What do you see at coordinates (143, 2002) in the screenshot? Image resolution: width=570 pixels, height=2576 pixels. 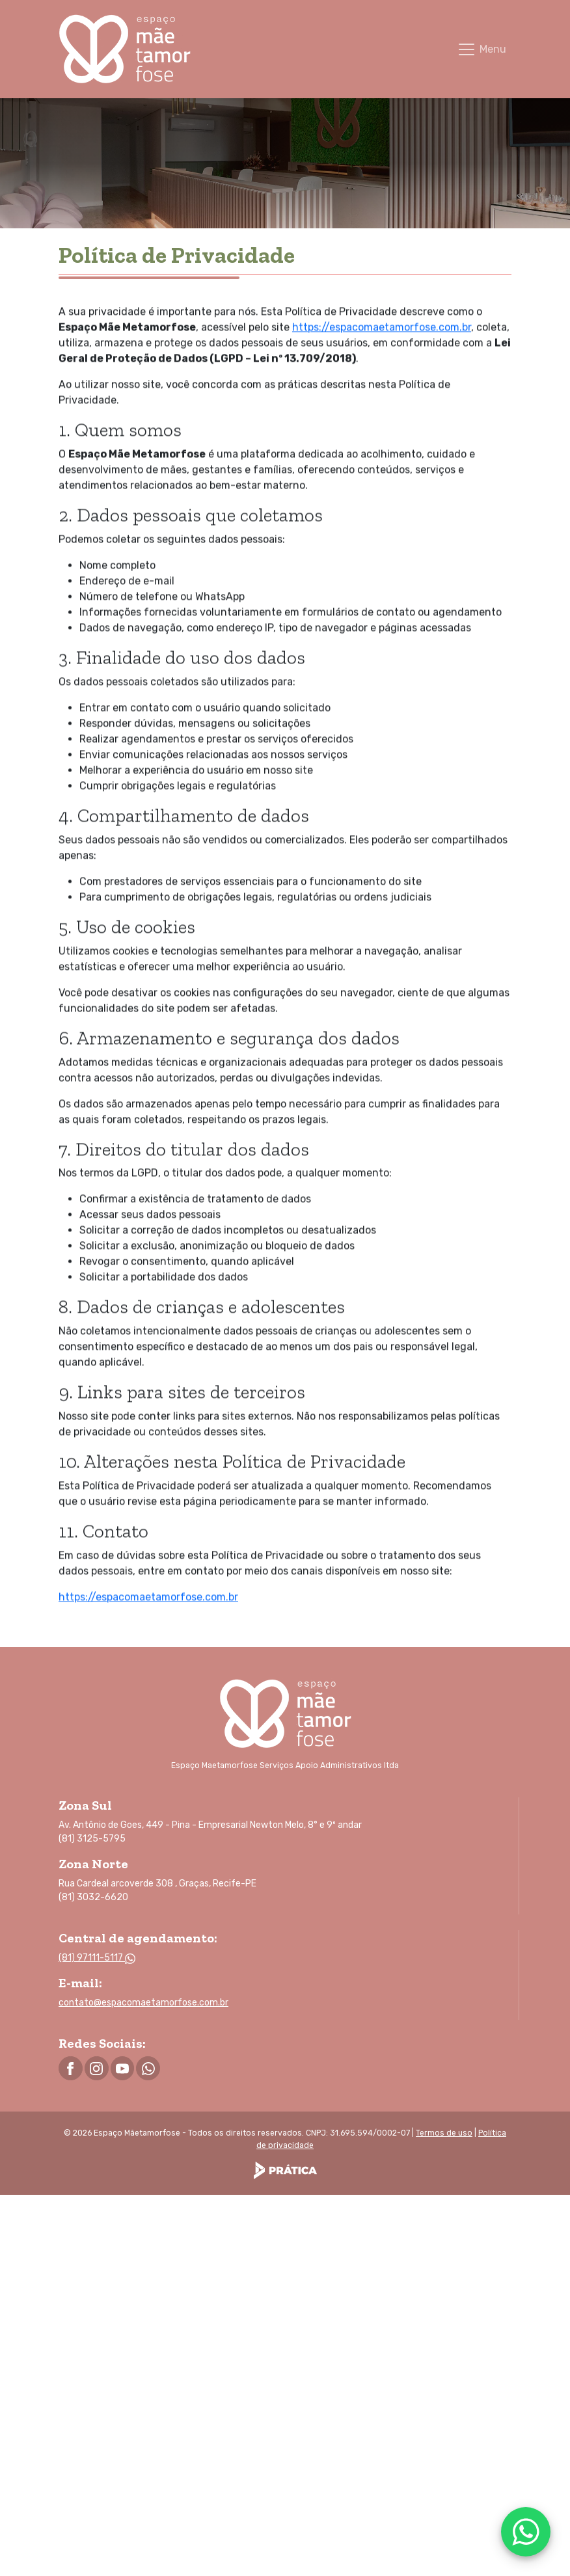 I see `contato@espacomaetamorfose.com.br` at bounding box center [143, 2002].